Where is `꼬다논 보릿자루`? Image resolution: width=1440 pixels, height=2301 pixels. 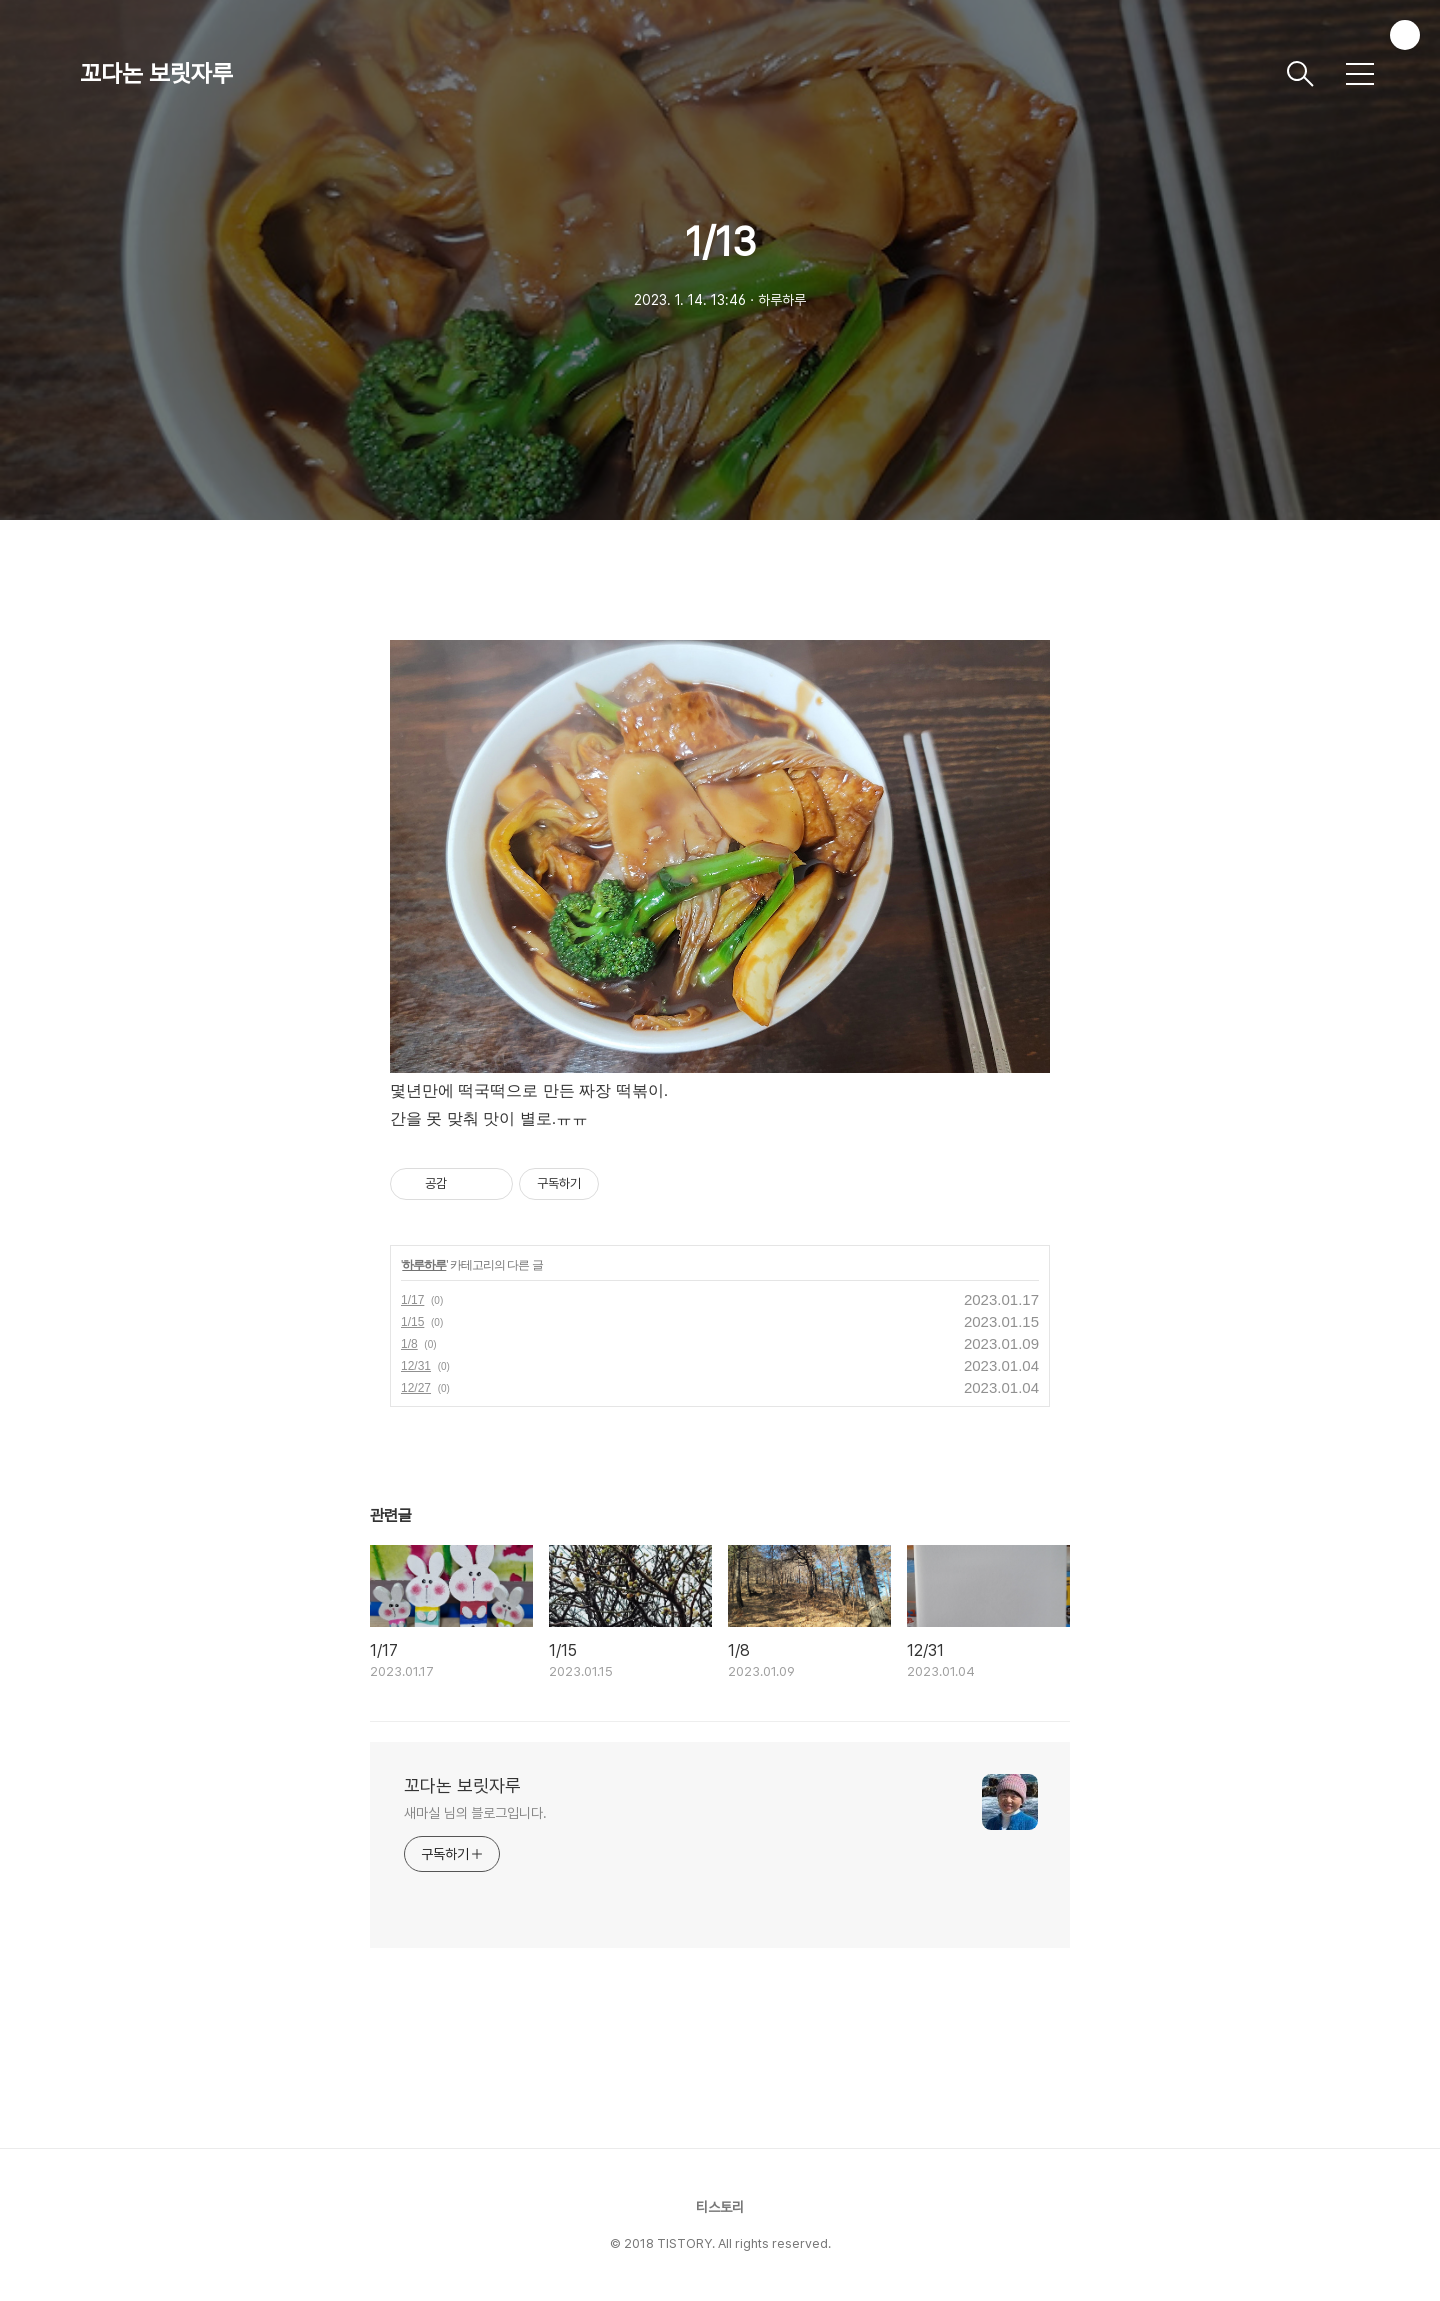 꼬다논 보릿자루 is located at coordinates (156, 73).